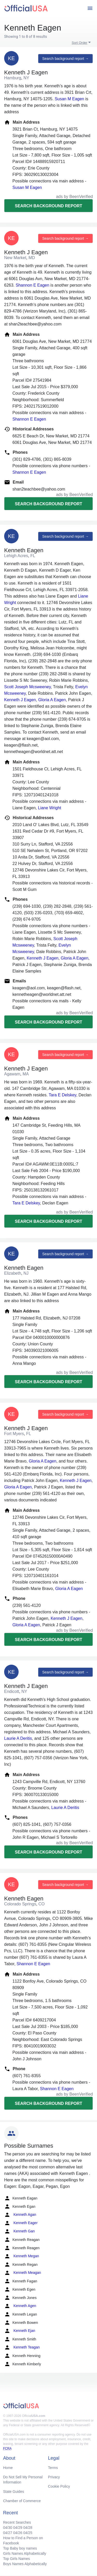 The image size is (97, 2576). Describe the element at coordinates (16, 2559) in the screenshot. I see `Top Girls Names` at that location.